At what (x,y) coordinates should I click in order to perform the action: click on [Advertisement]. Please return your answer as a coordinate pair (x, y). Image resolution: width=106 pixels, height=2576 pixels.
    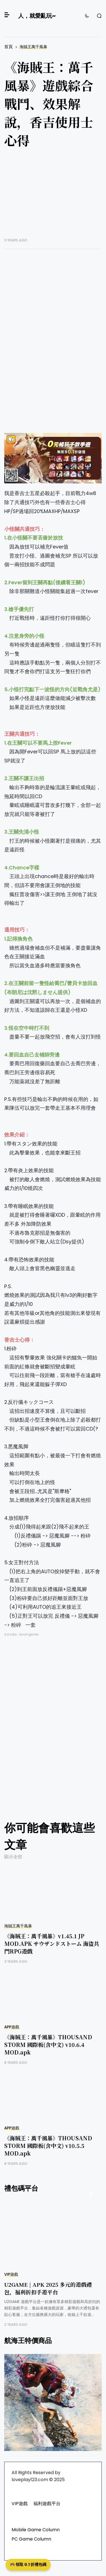
    Looking at the image, I should click on (53, 197).